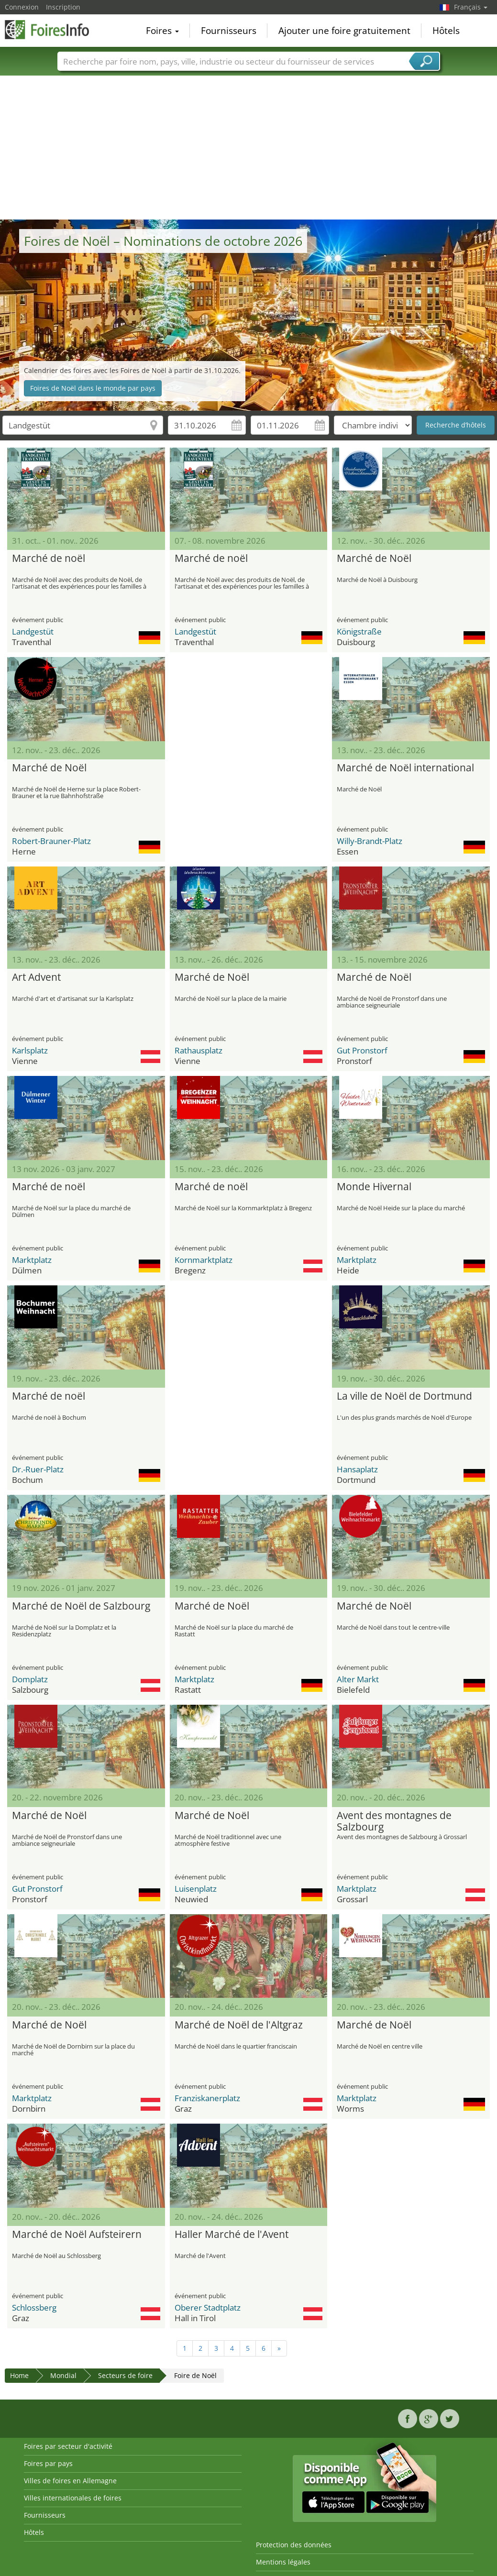 The width and height of the screenshot is (497, 2576). Describe the element at coordinates (203, 1259) in the screenshot. I see `Kornmarktplatz` at that location.